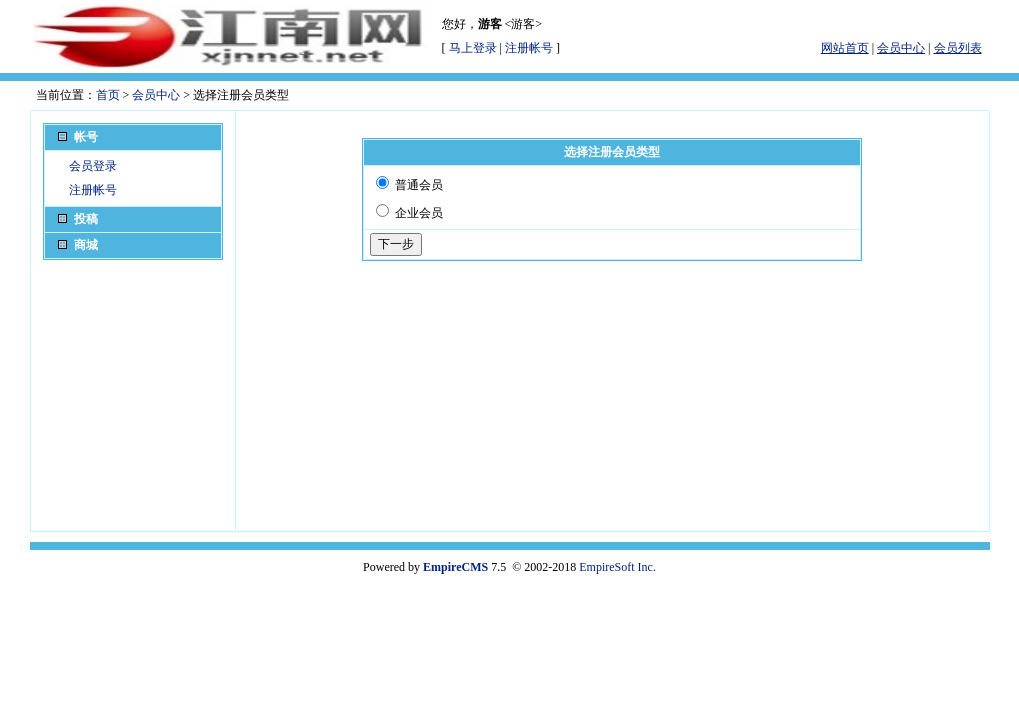  I want to click on 注册帐号, so click(529, 48).